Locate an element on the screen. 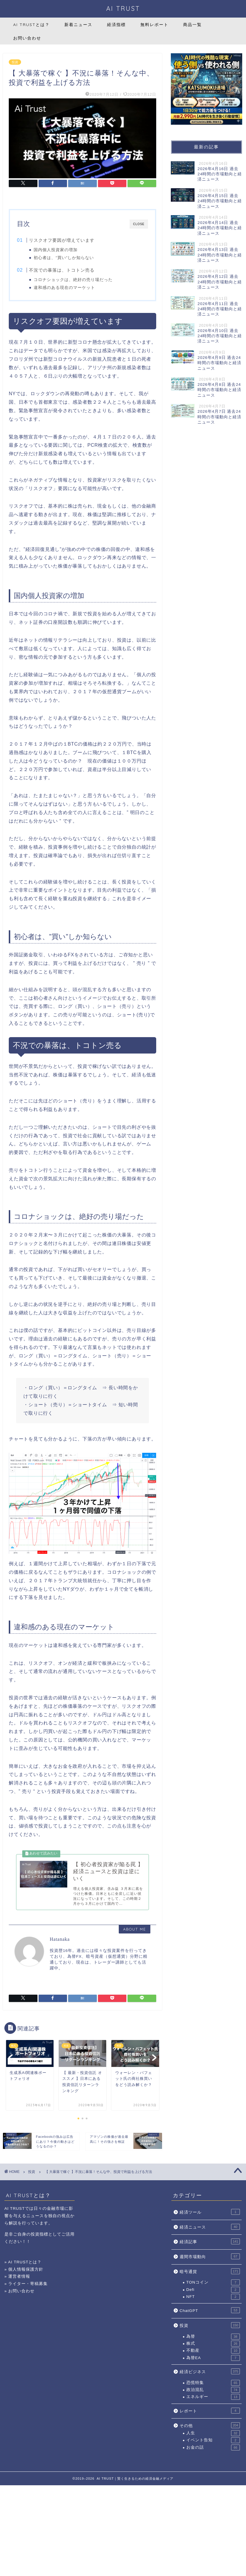 Image resolution: width=246 pixels, height=2576 pixels. イベント告知 is located at coordinates (213, 2445).